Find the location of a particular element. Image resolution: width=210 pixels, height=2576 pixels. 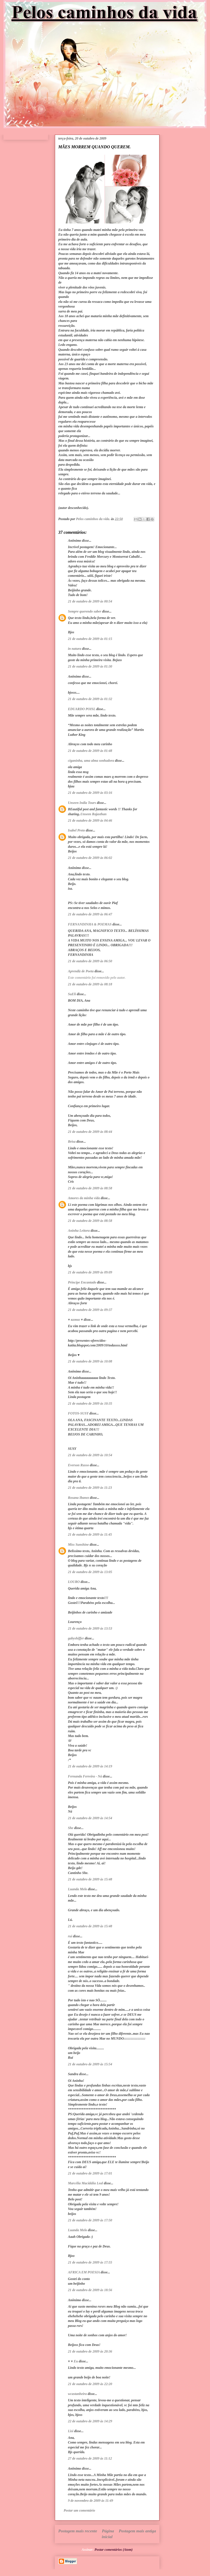

Miss Sunshine is located at coordinates (78, 1544).